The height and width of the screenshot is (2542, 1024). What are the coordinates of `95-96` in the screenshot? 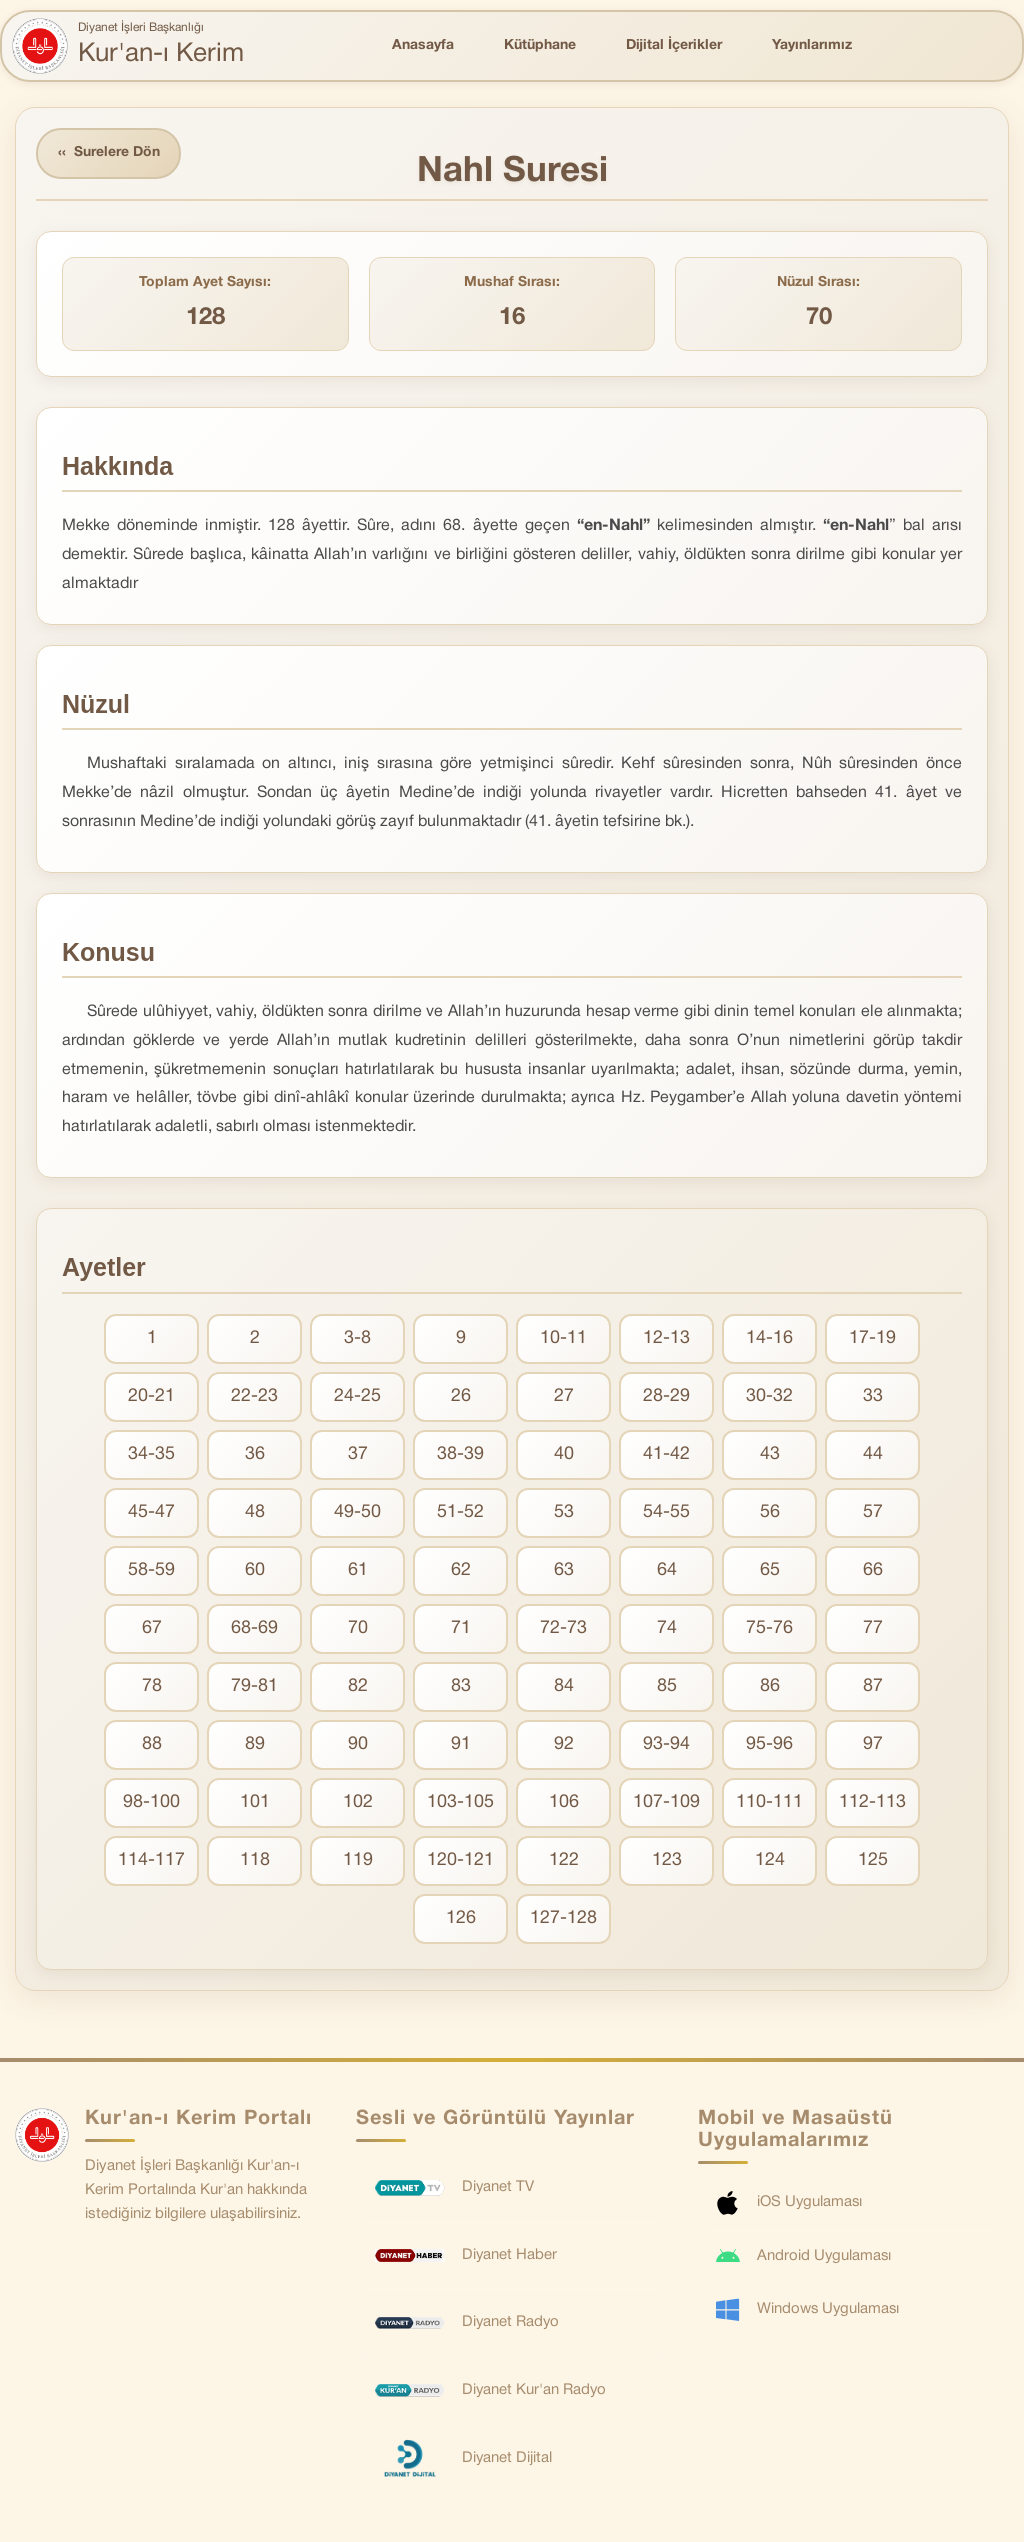 It's located at (769, 1744).